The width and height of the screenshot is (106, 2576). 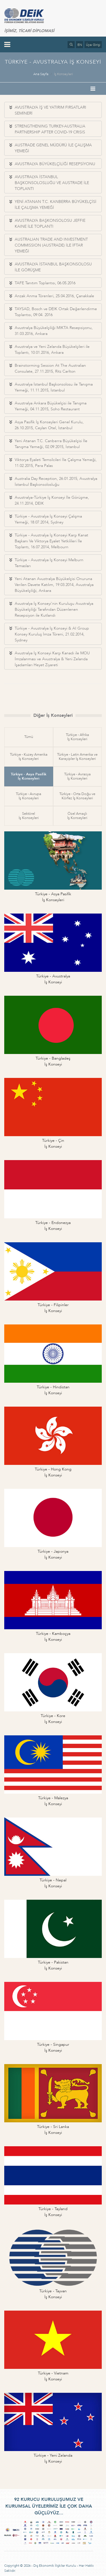 I want to click on EN, so click(x=79, y=44).